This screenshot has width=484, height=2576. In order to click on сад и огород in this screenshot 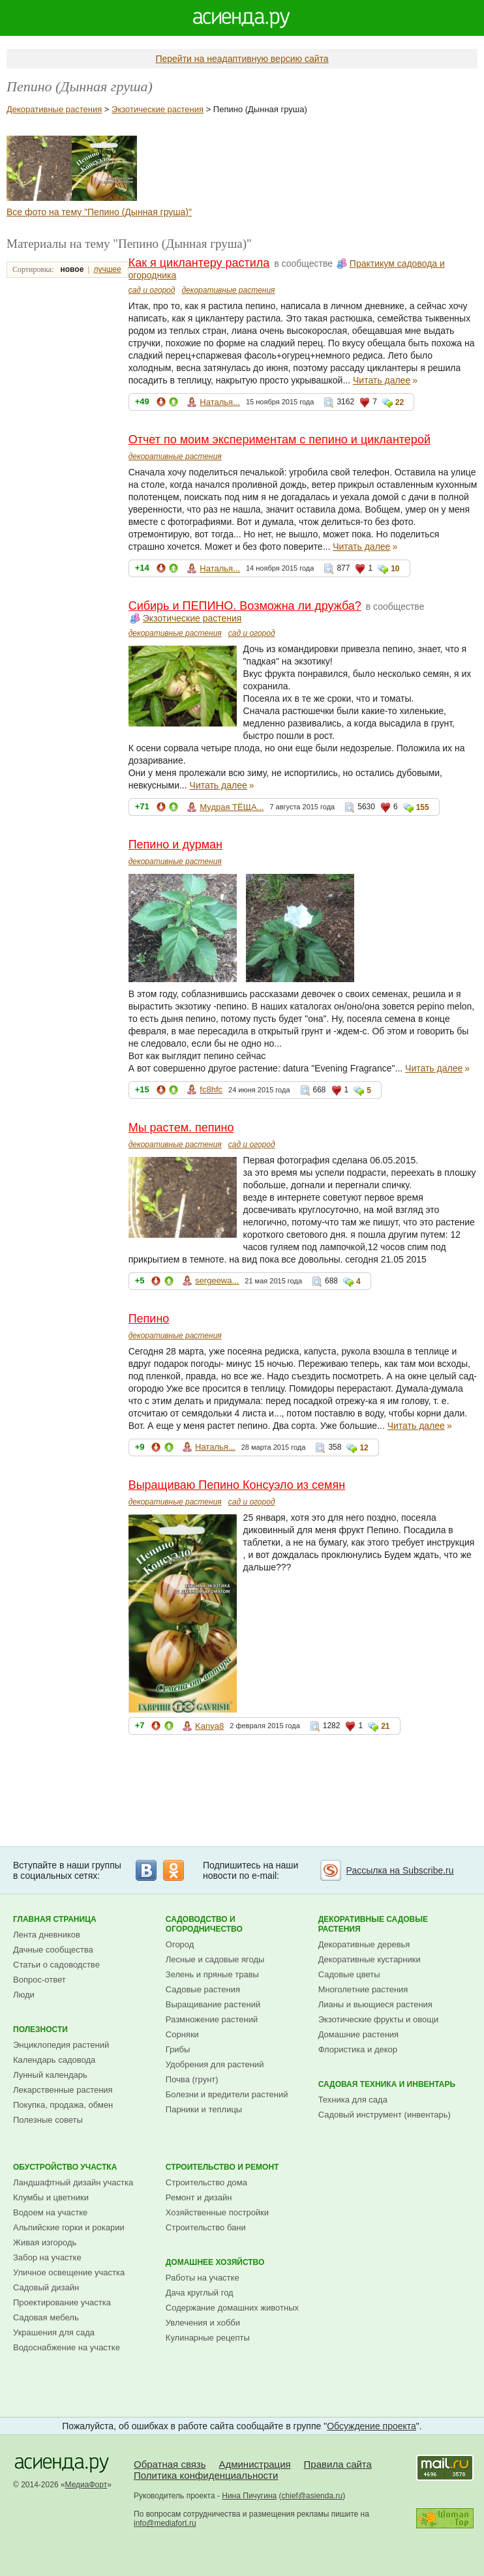, I will do `click(152, 290)`.